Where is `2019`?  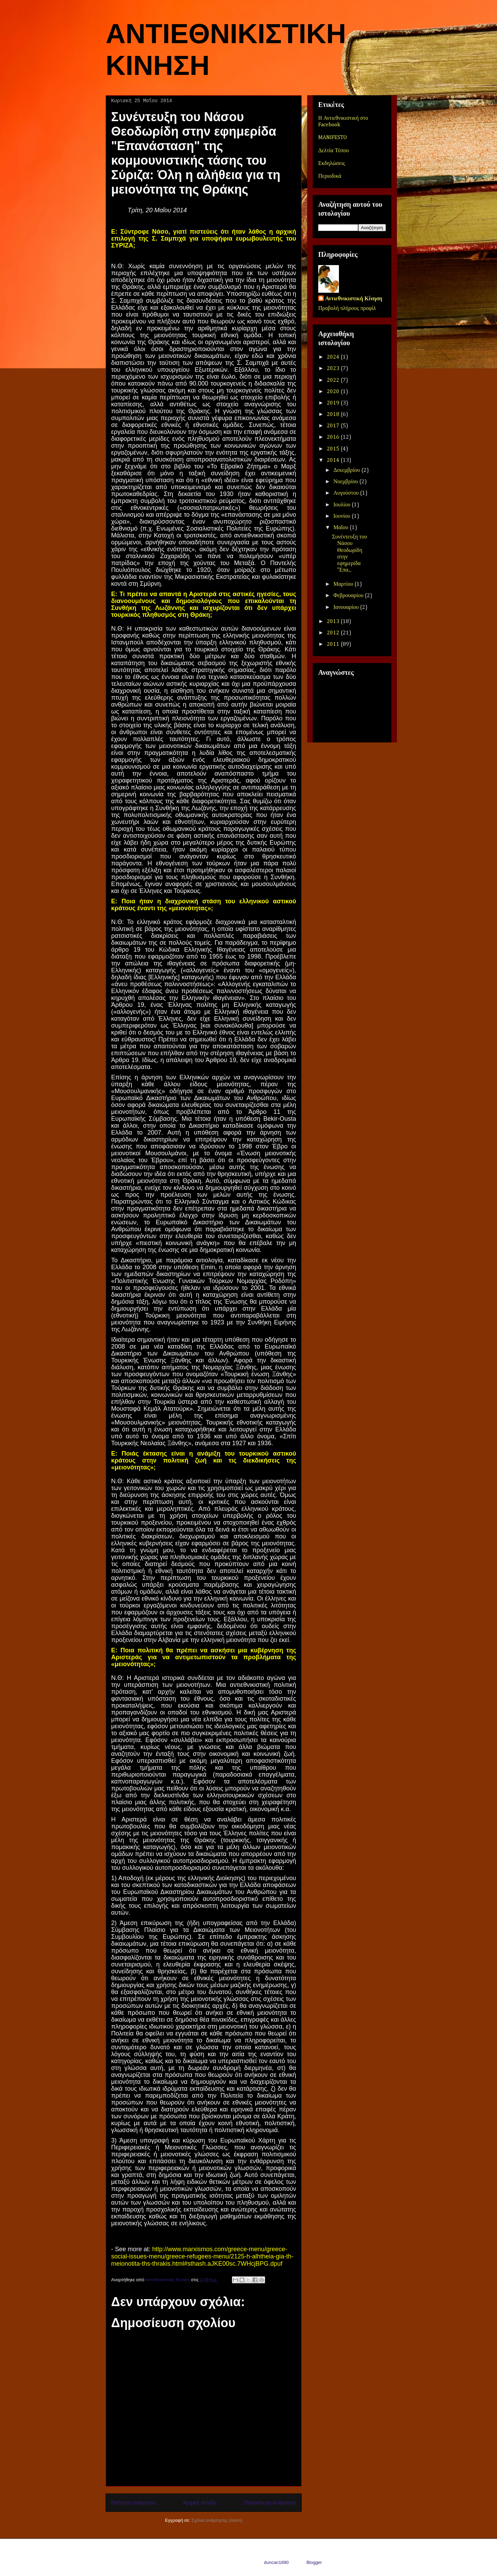 2019 is located at coordinates (334, 403).